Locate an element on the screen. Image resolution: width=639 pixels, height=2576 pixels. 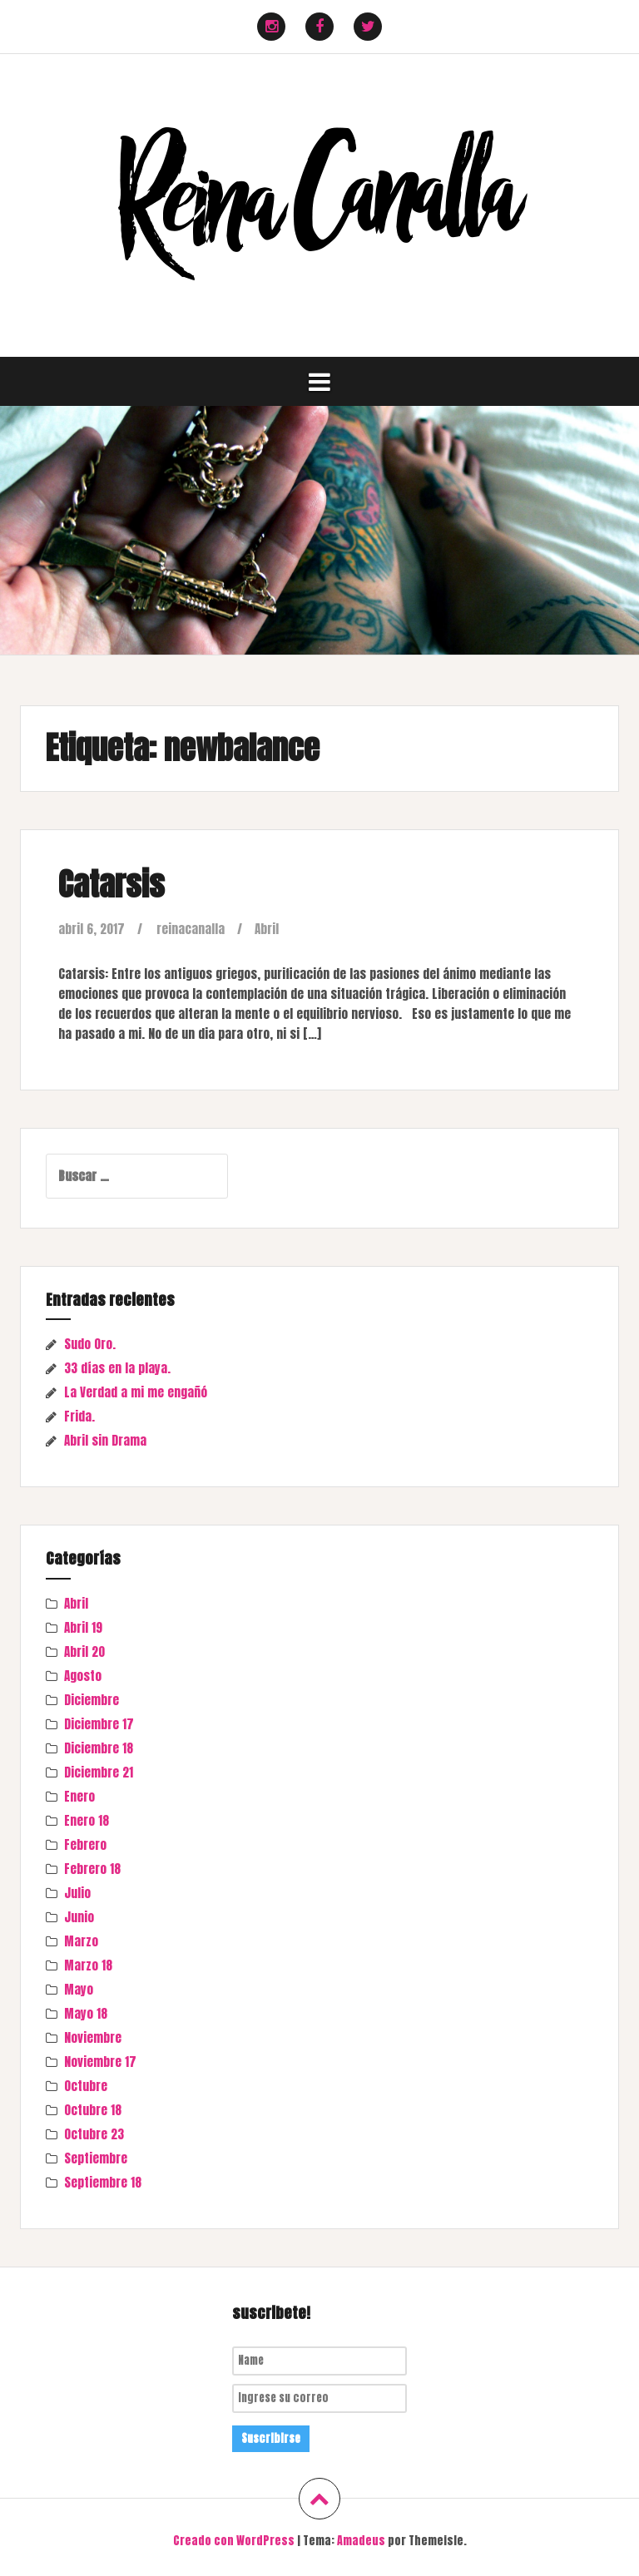
Abril is located at coordinates (267, 928).